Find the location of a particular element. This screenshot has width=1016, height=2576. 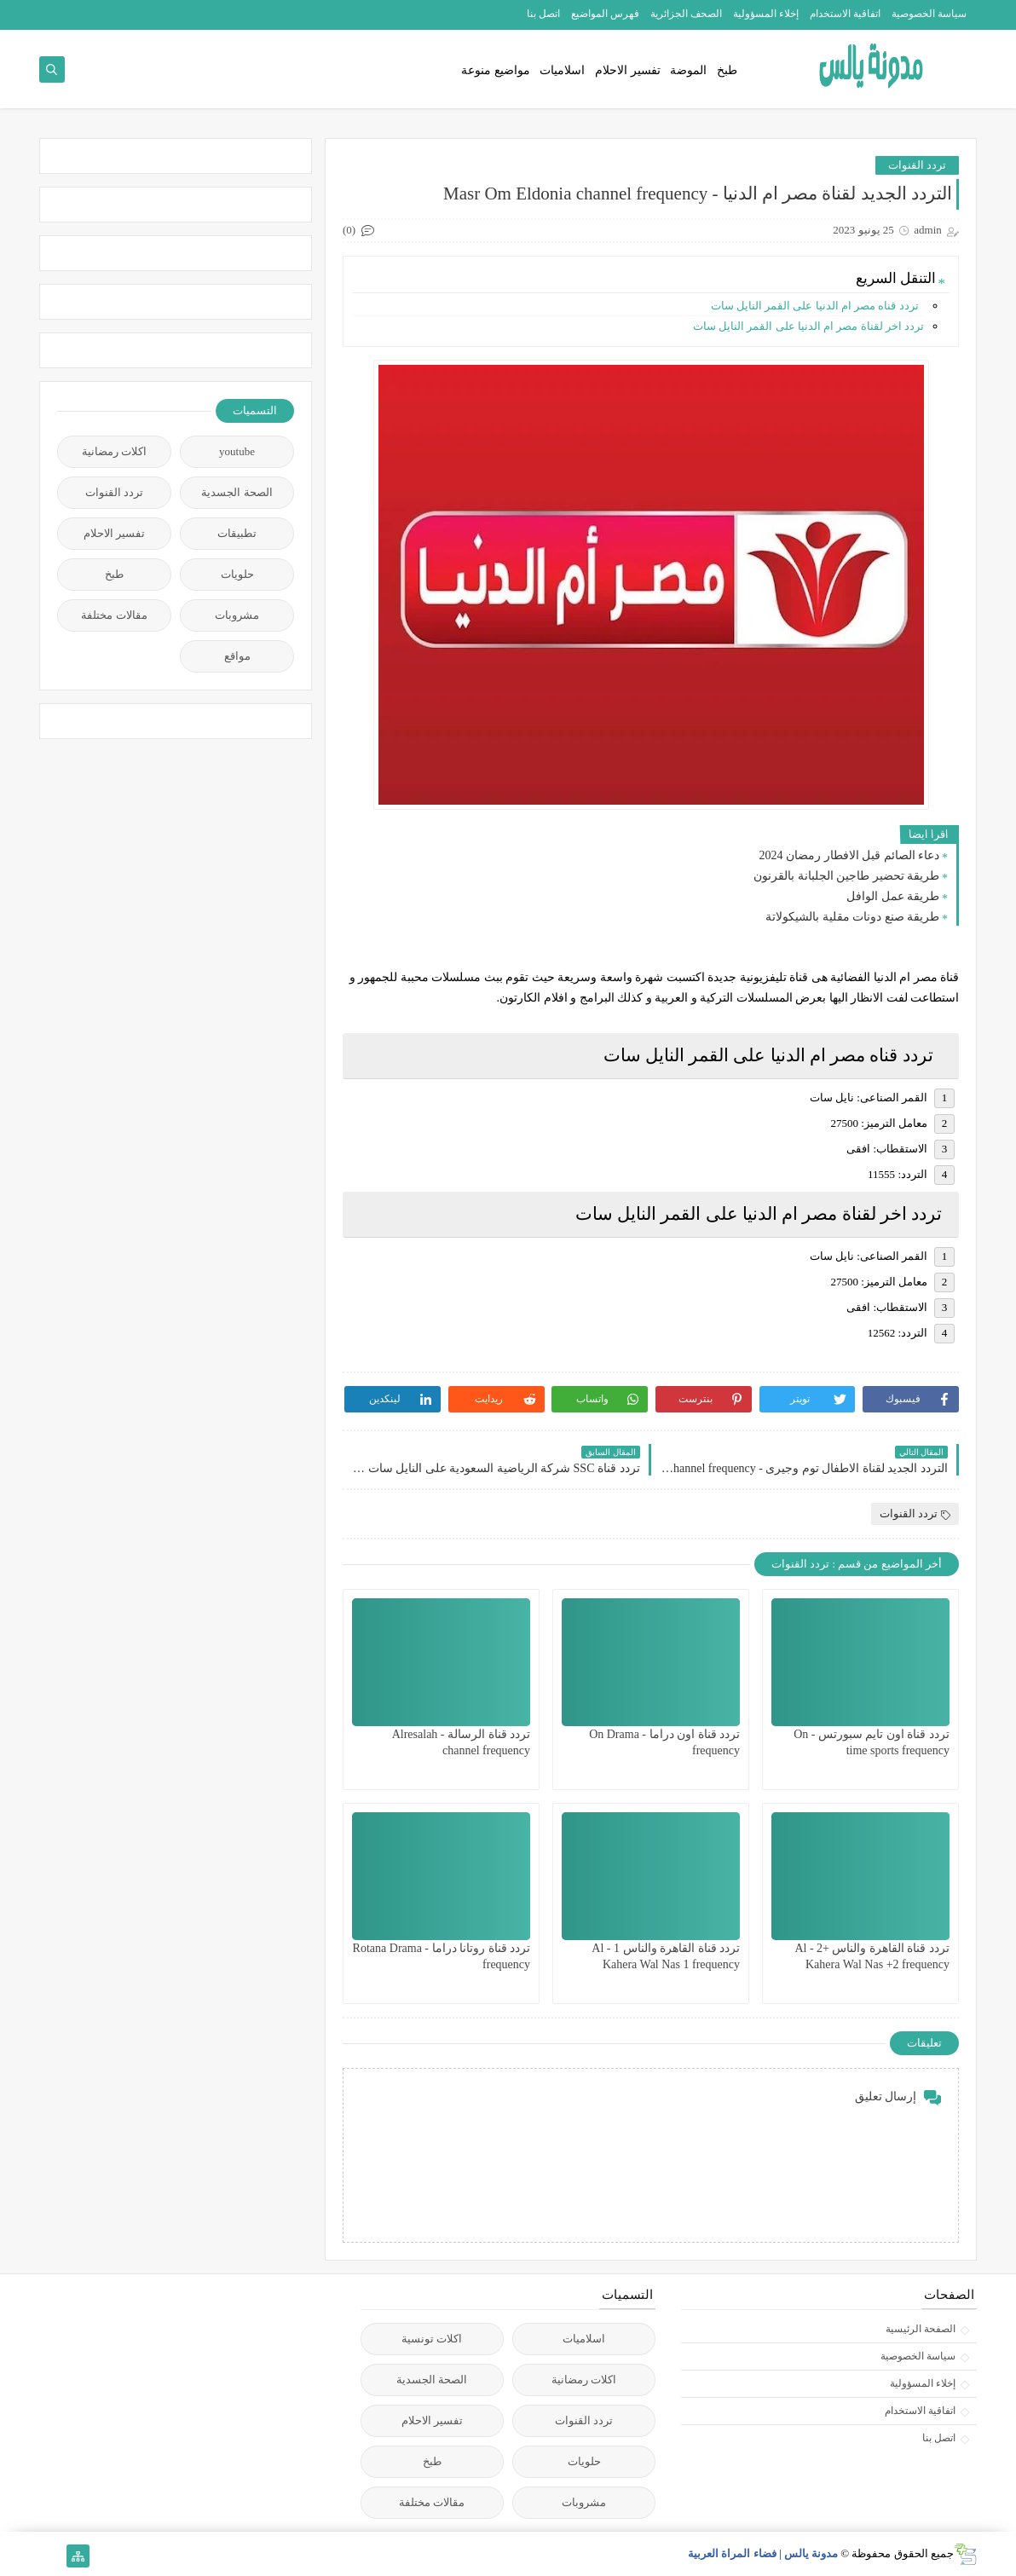

تردد القنوات is located at coordinates (917, 165).